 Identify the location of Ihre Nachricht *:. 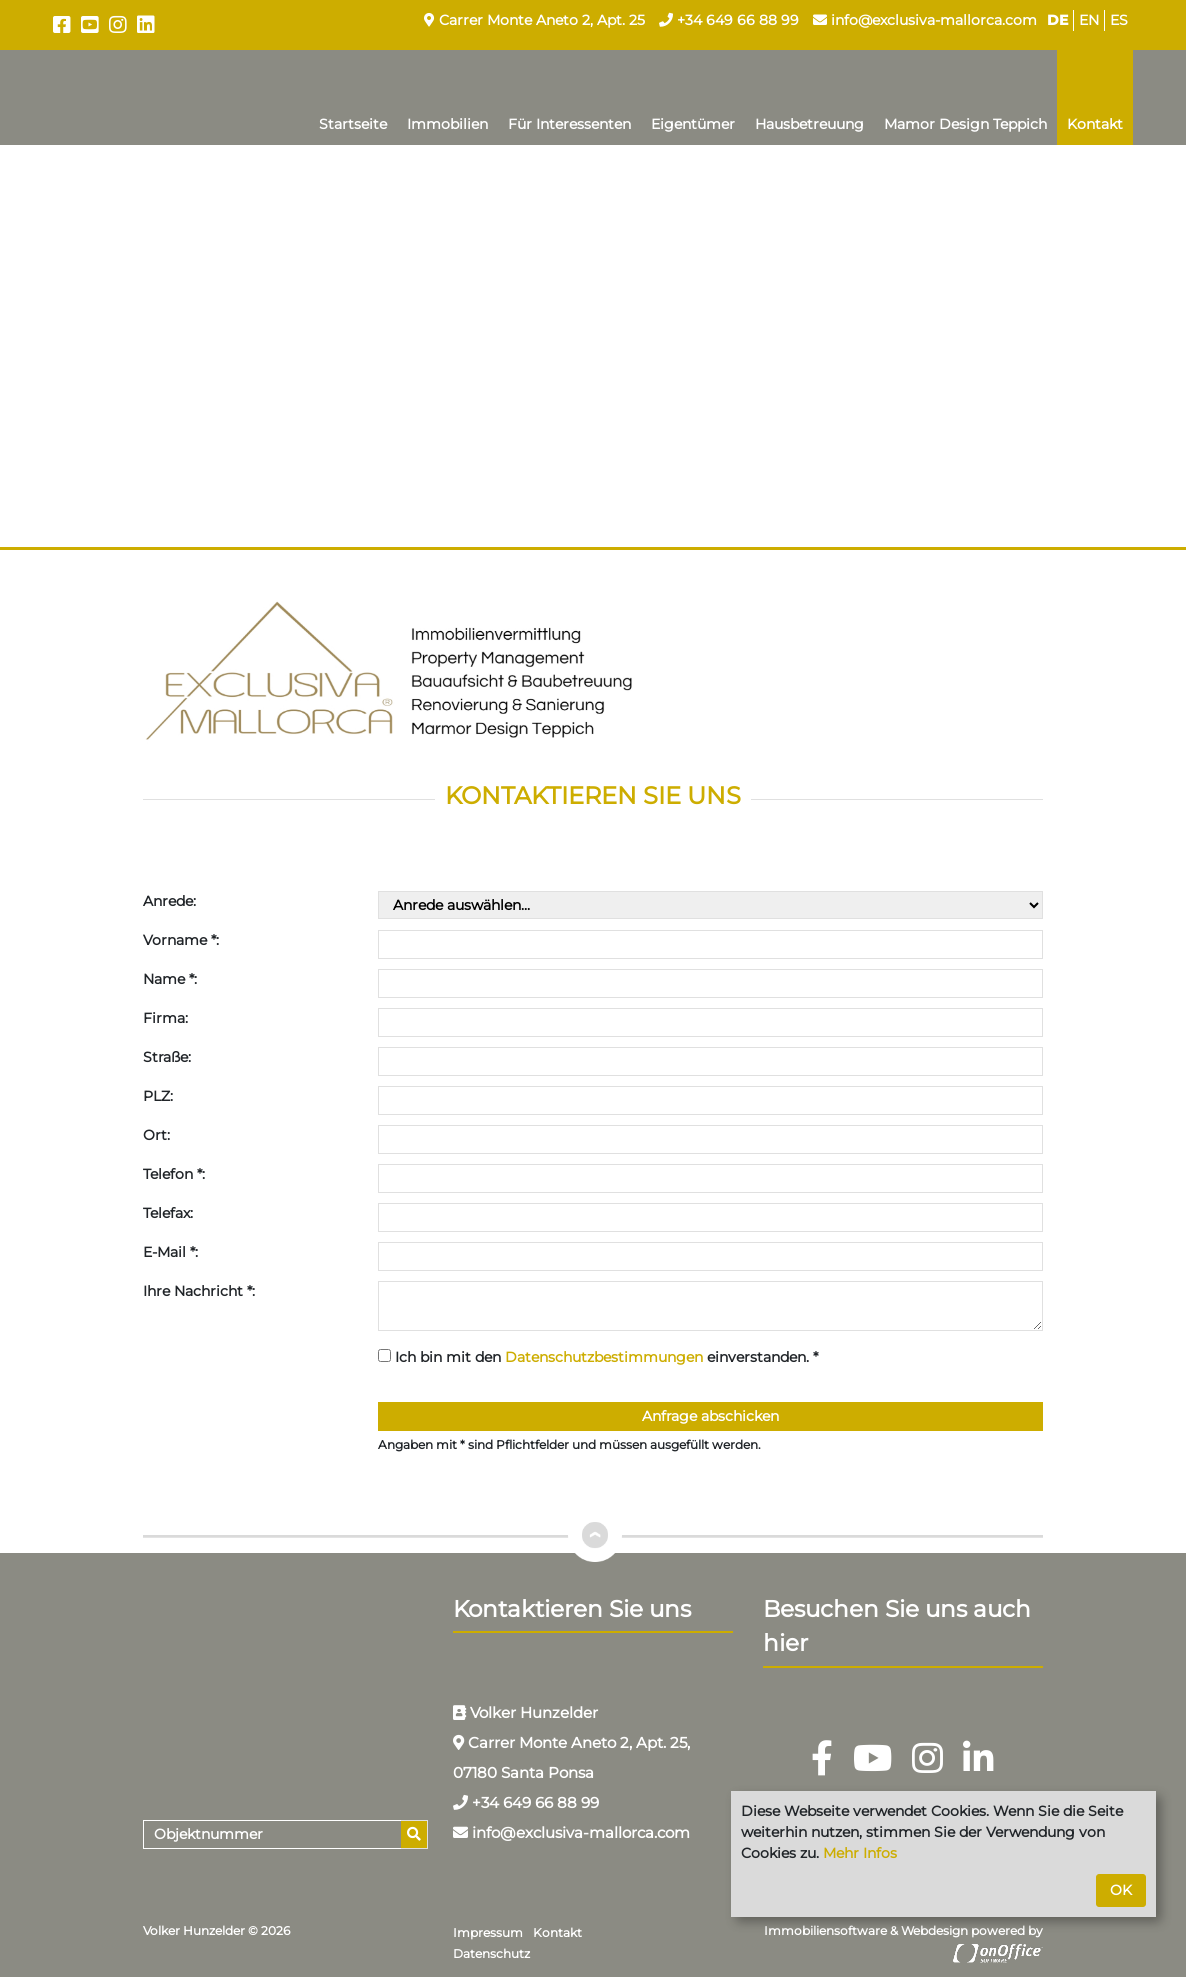
(199, 1291).